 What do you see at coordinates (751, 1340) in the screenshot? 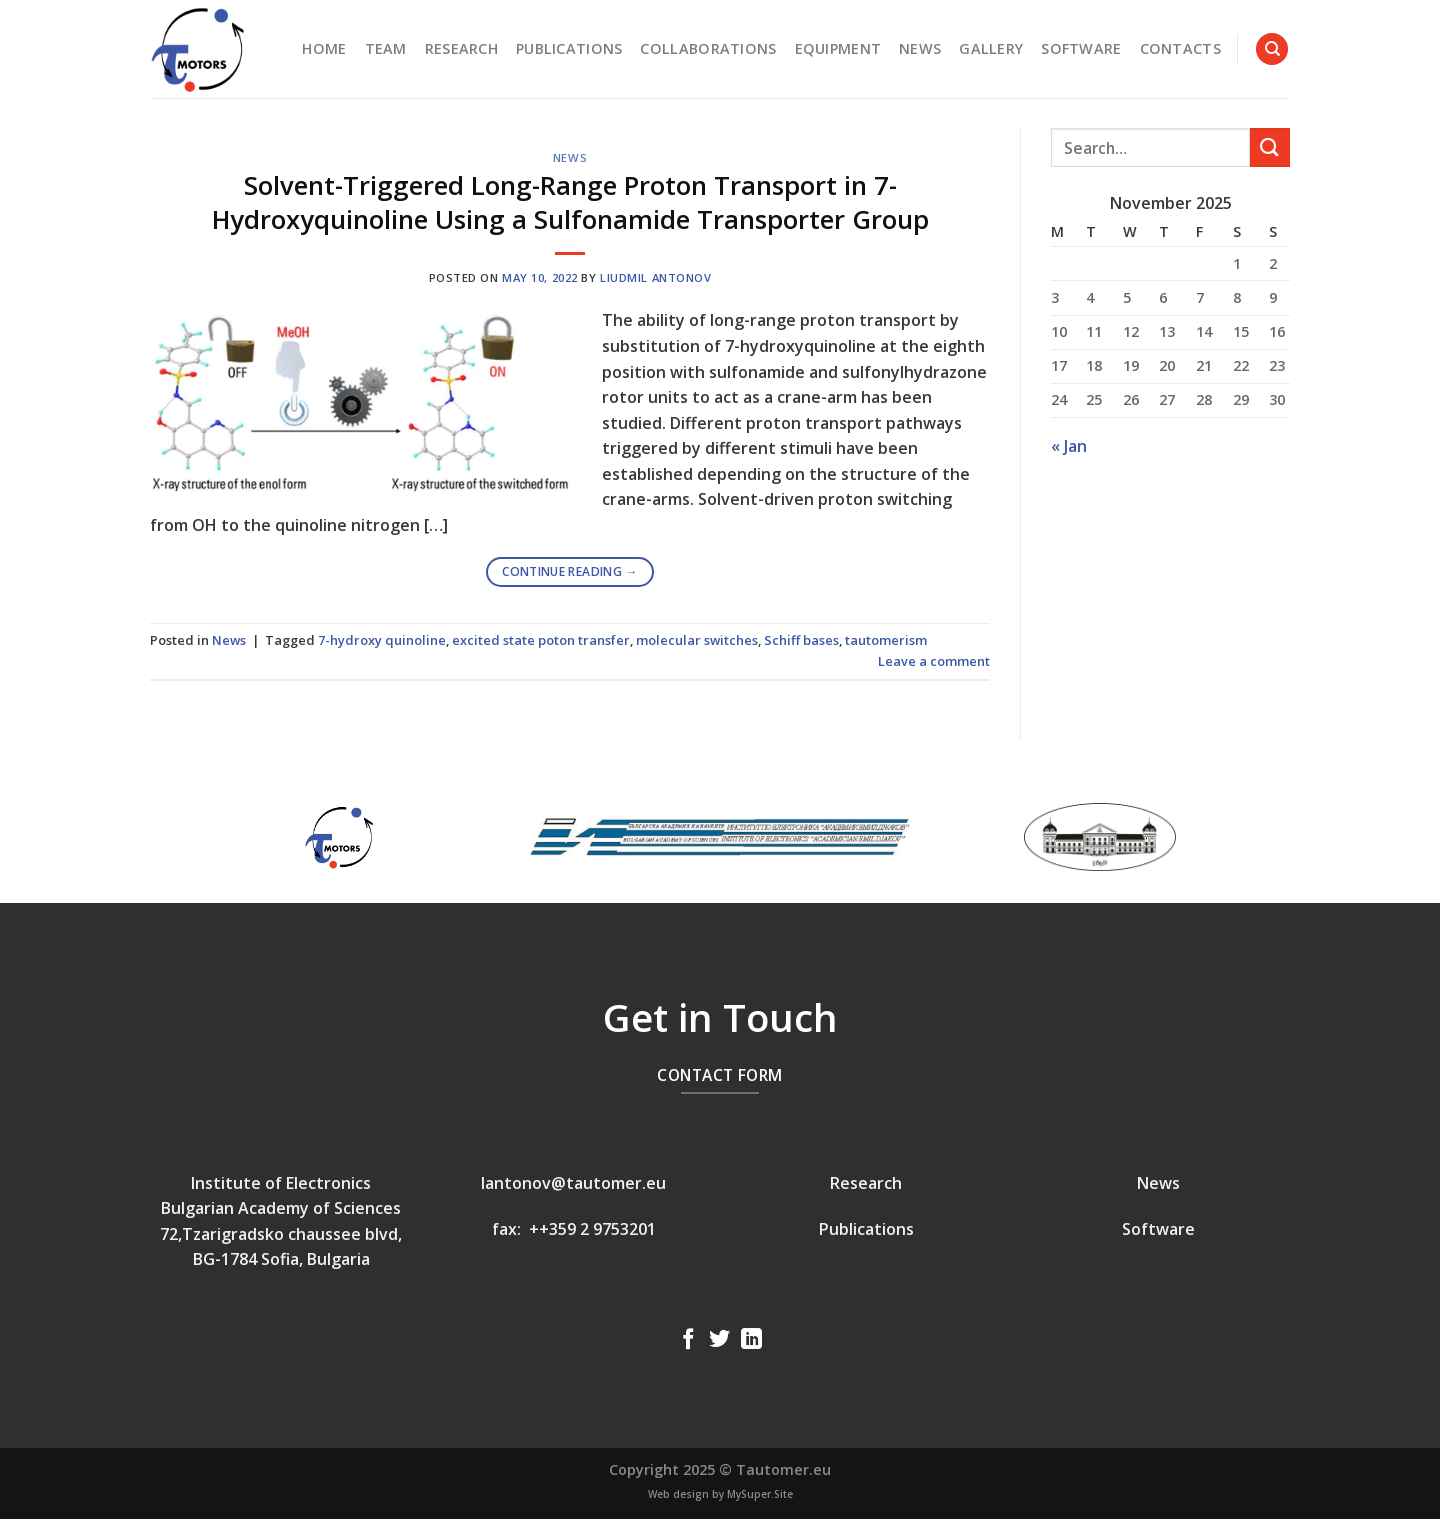
I see `[Follow on LinkedIn]` at bounding box center [751, 1340].